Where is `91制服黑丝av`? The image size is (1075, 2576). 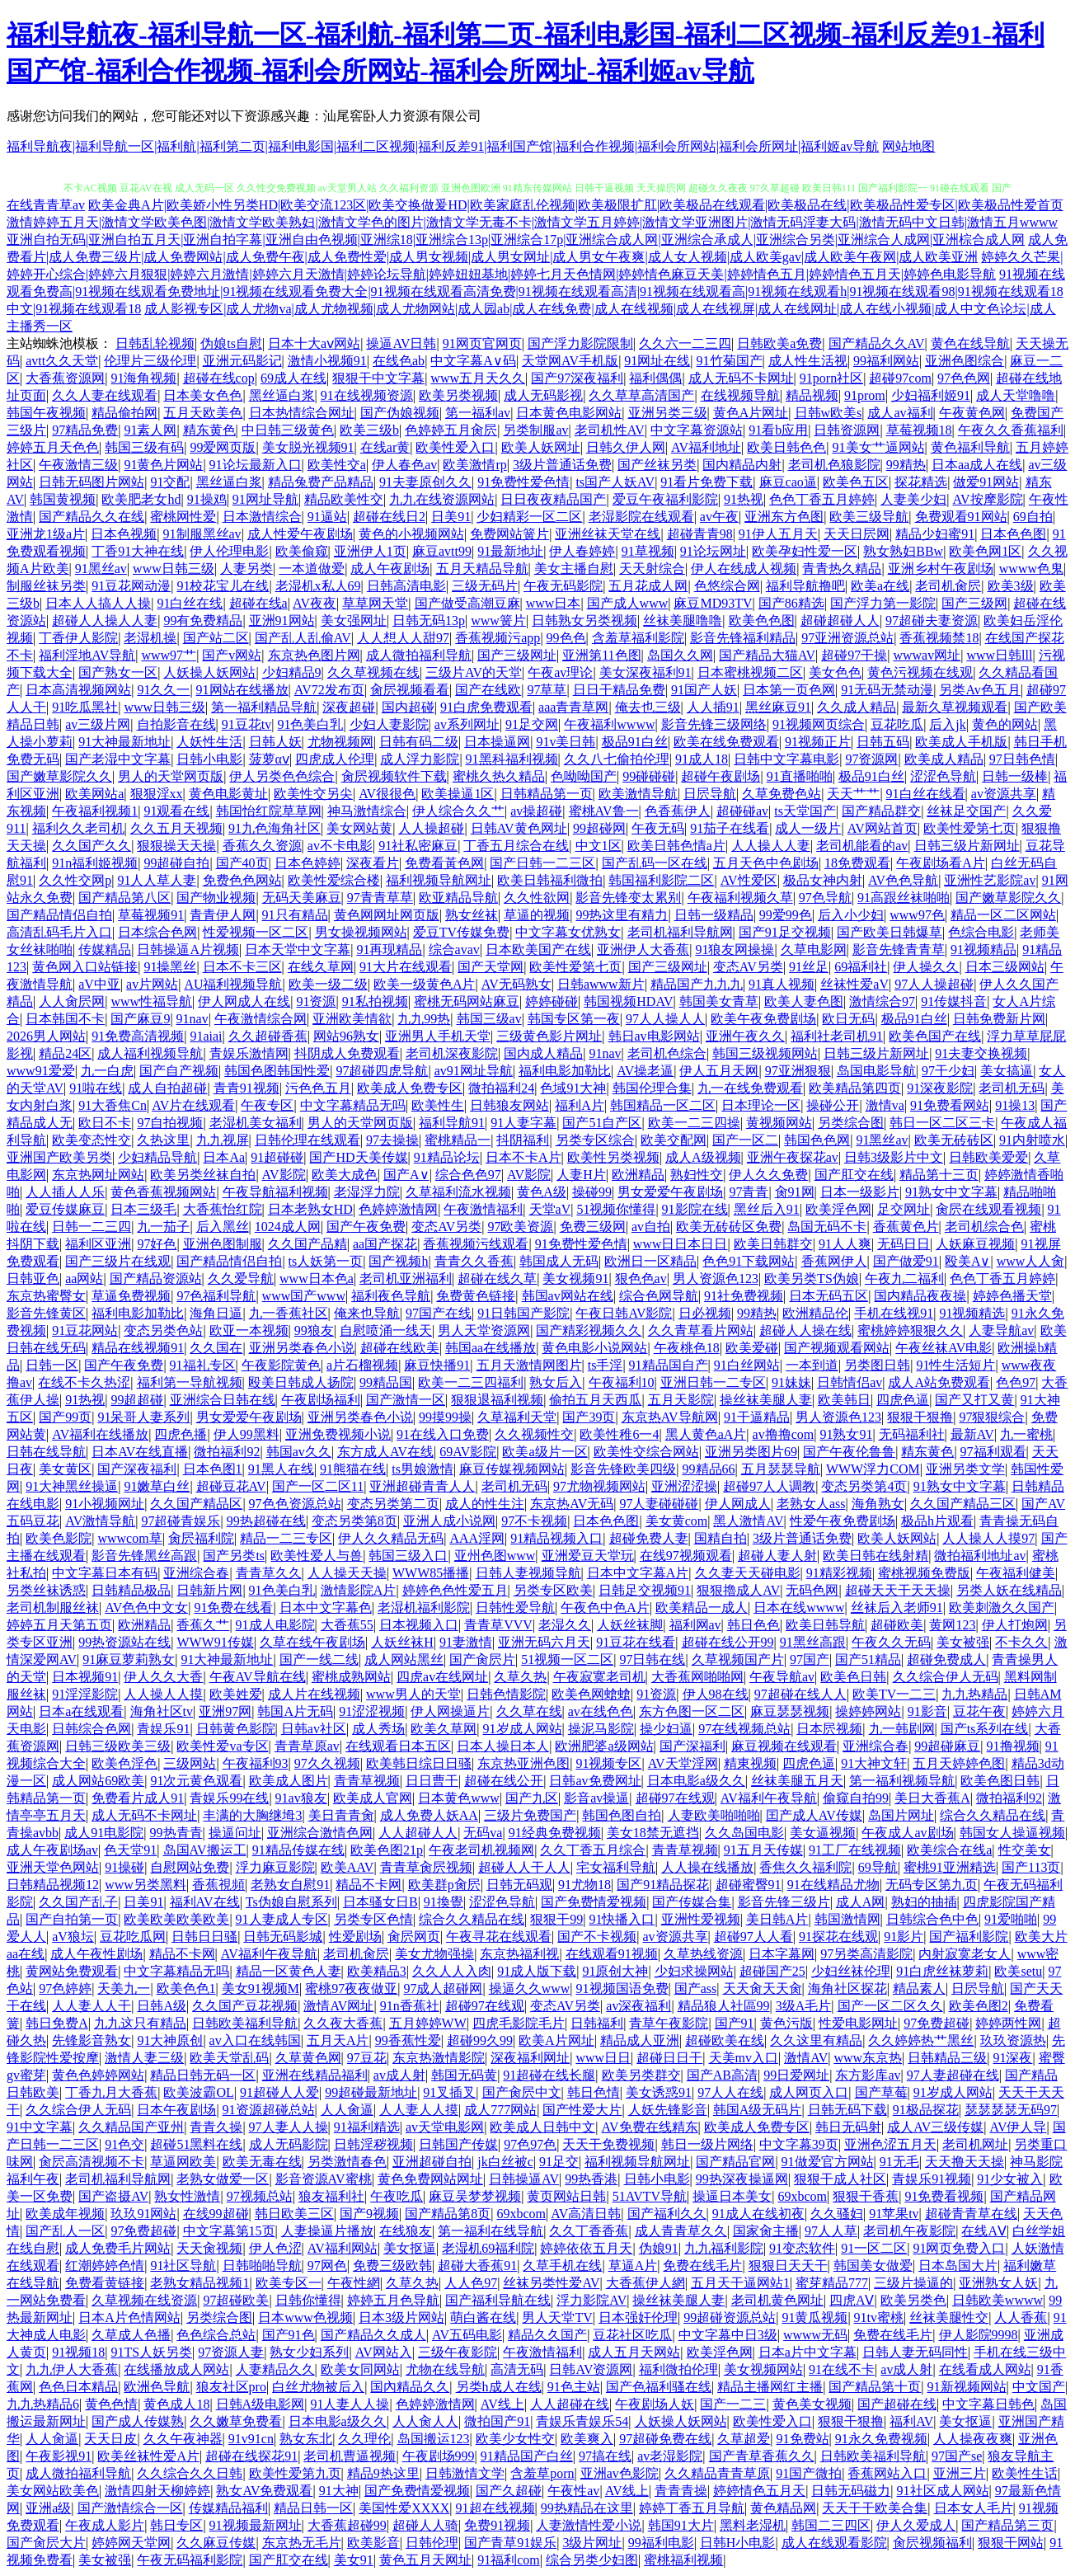 91制服黑丝av is located at coordinates (202, 534).